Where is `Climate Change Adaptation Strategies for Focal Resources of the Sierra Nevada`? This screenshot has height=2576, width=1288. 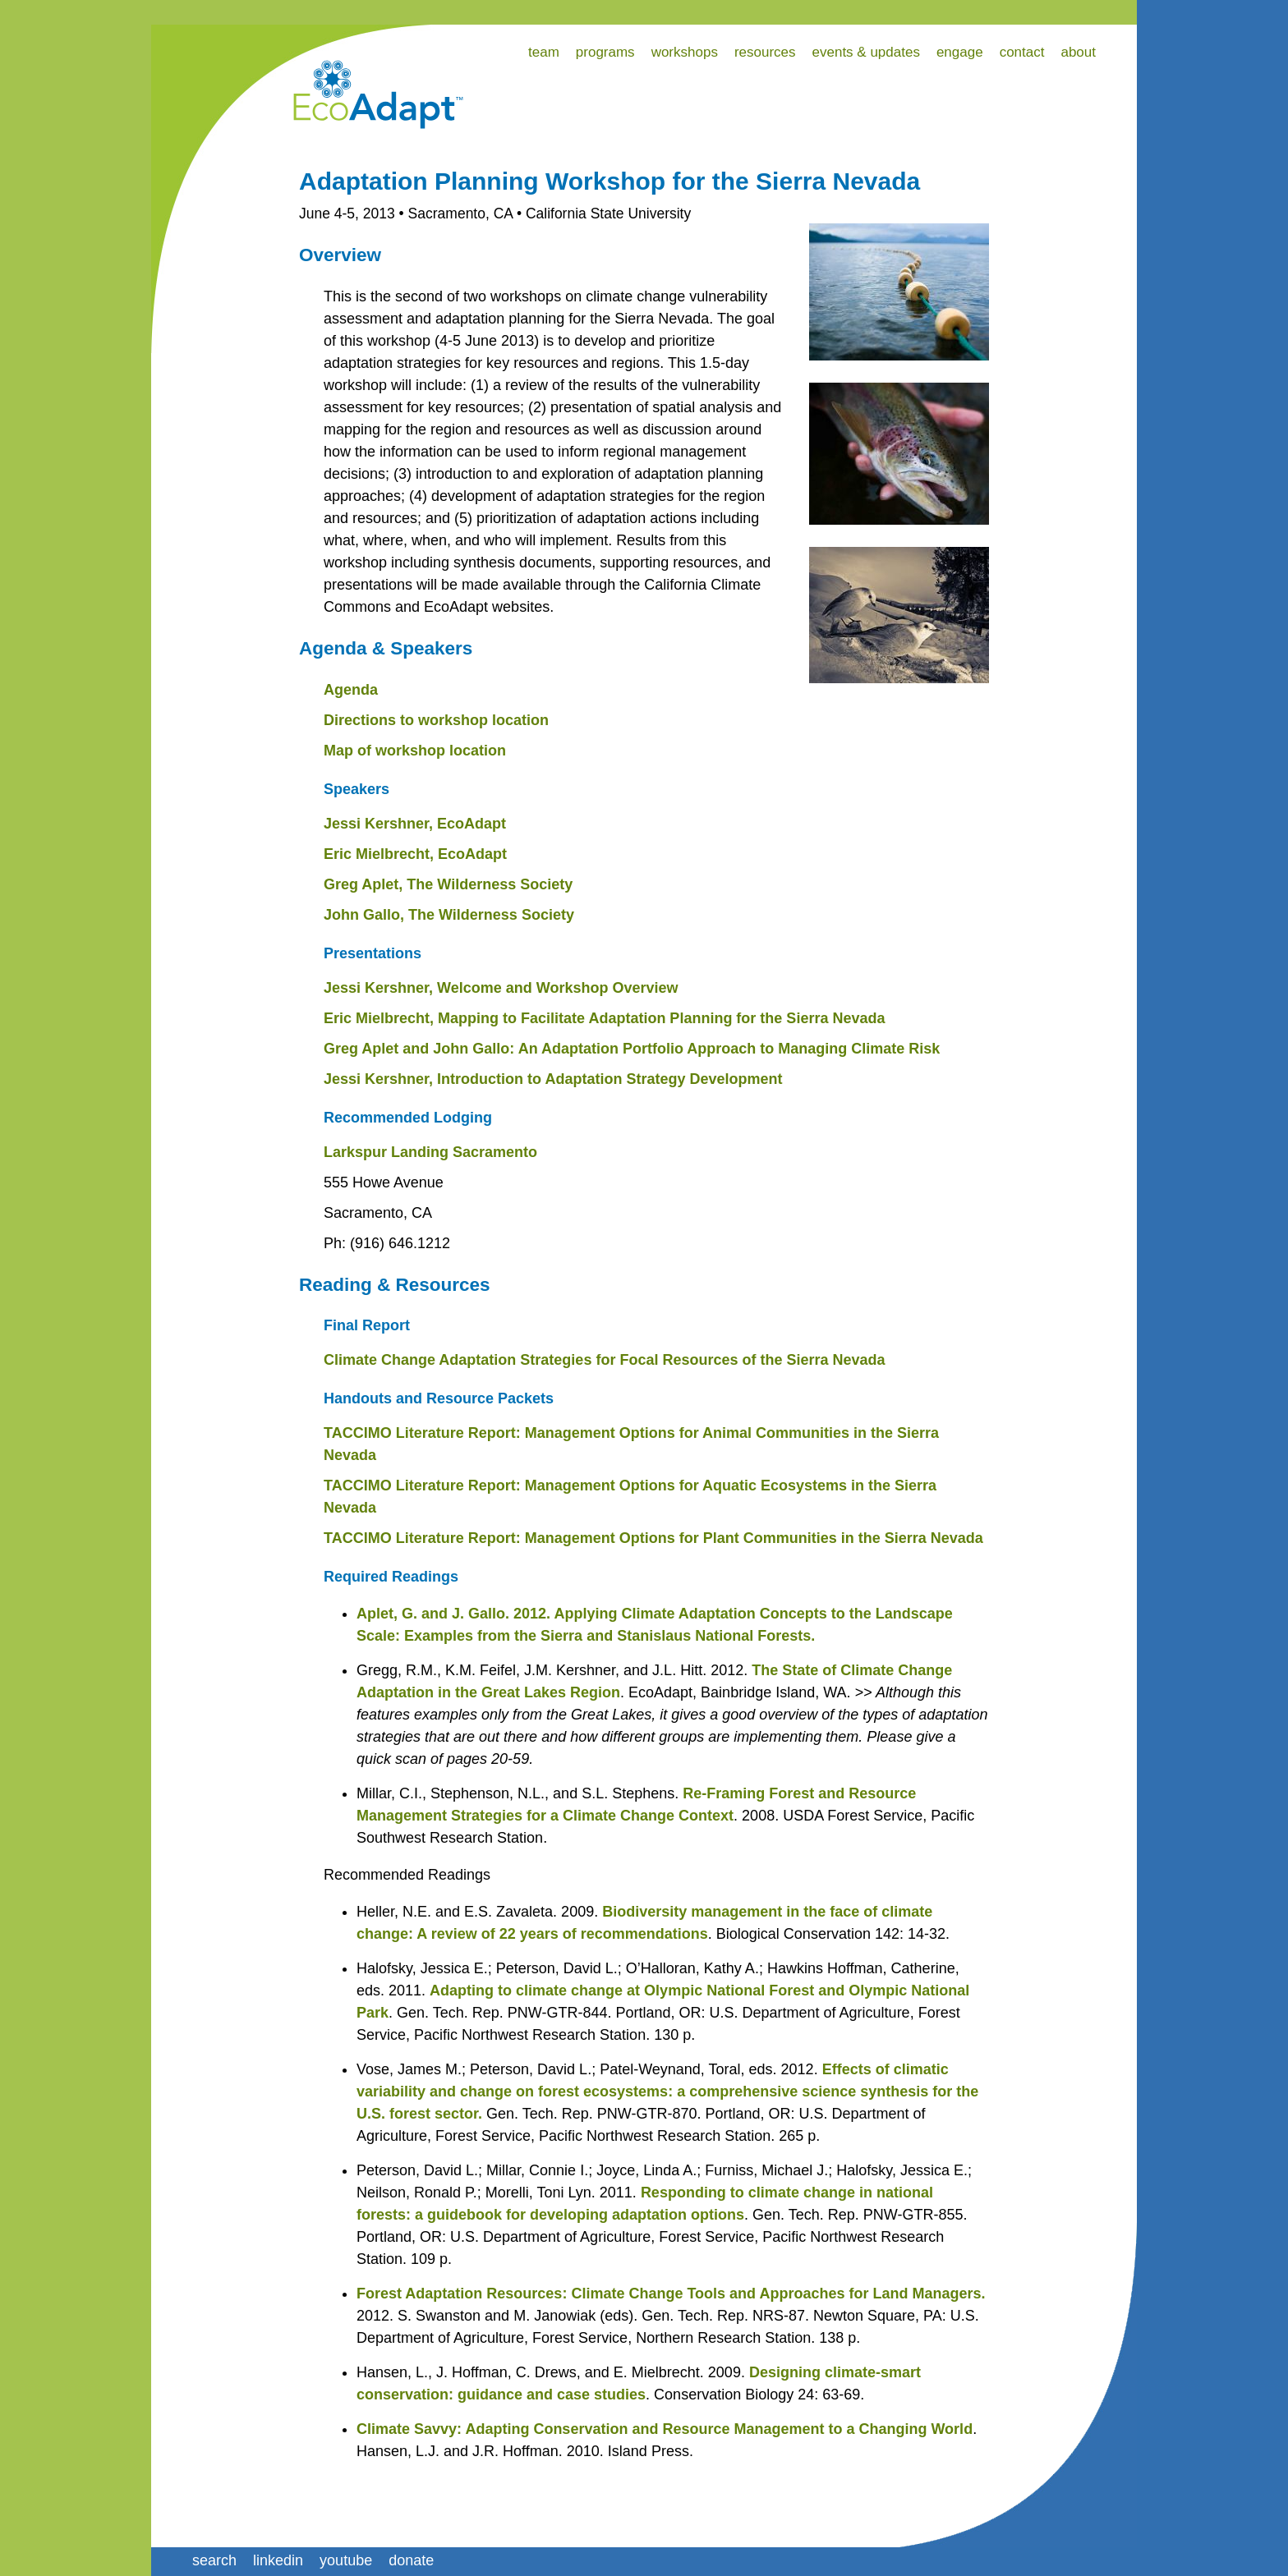 Climate Change Adaptation Strategies for Focal Resources of the Sierra Nevada is located at coordinates (605, 1360).